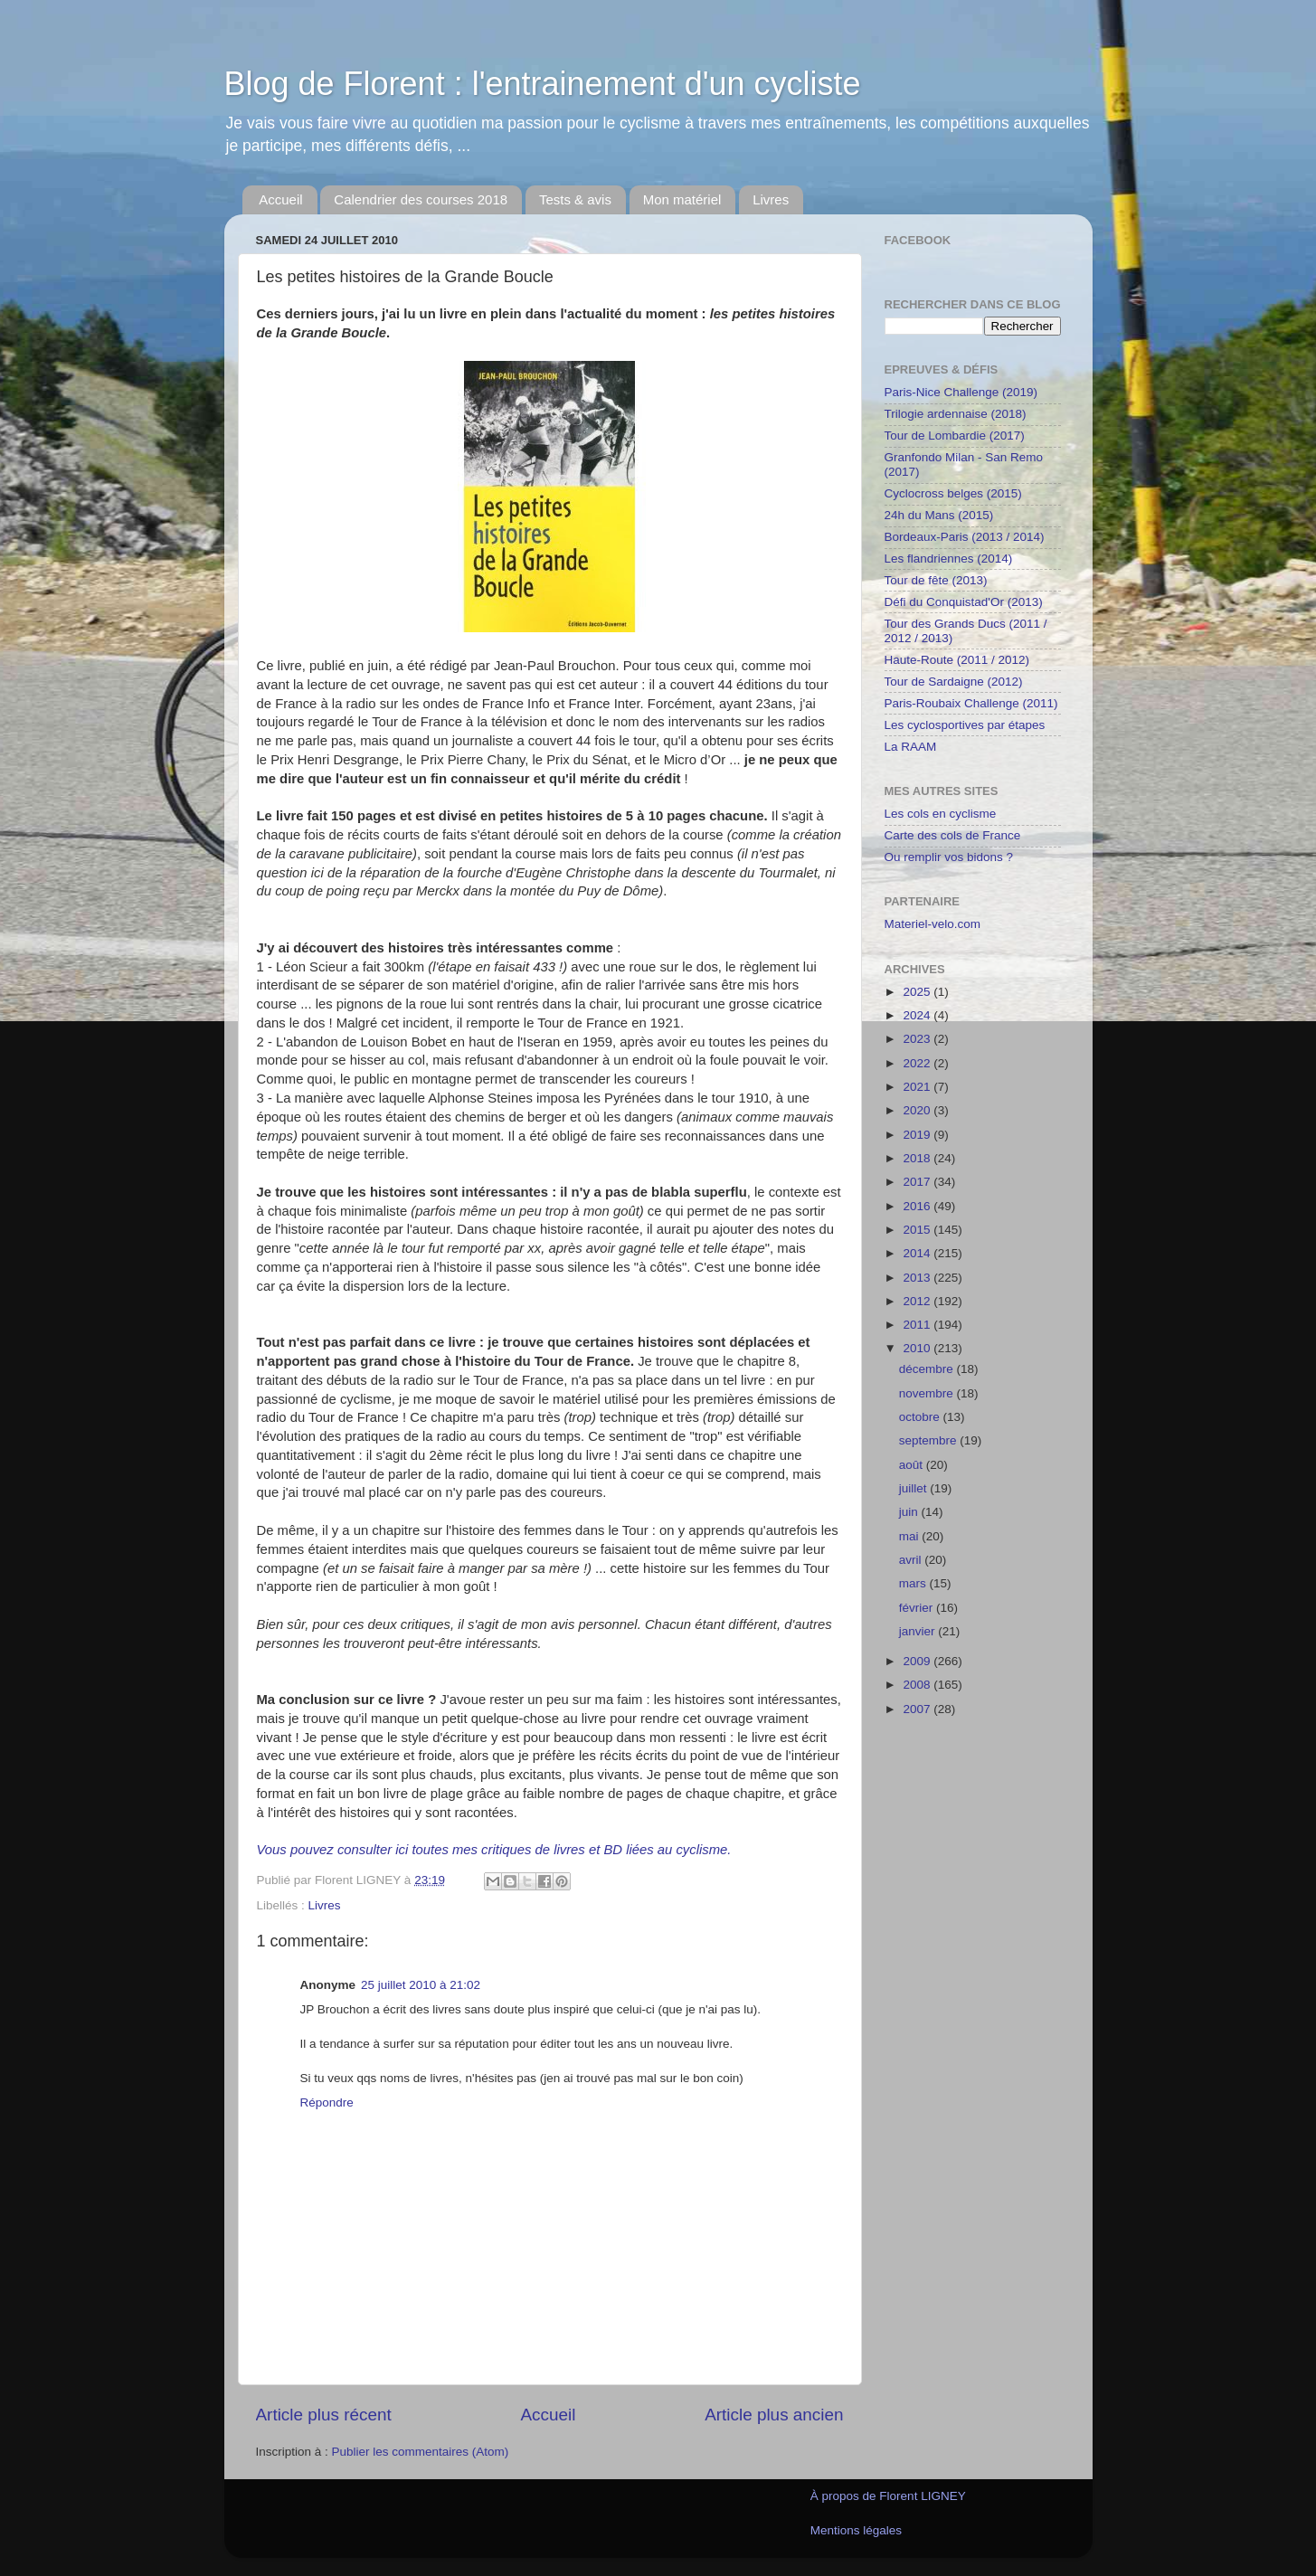 The image size is (1316, 2576). What do you see at coordinates (888, 2496) in the screenshot?
I see `À propos de Florent LIGNEY` at bounding box center [888, 2496].